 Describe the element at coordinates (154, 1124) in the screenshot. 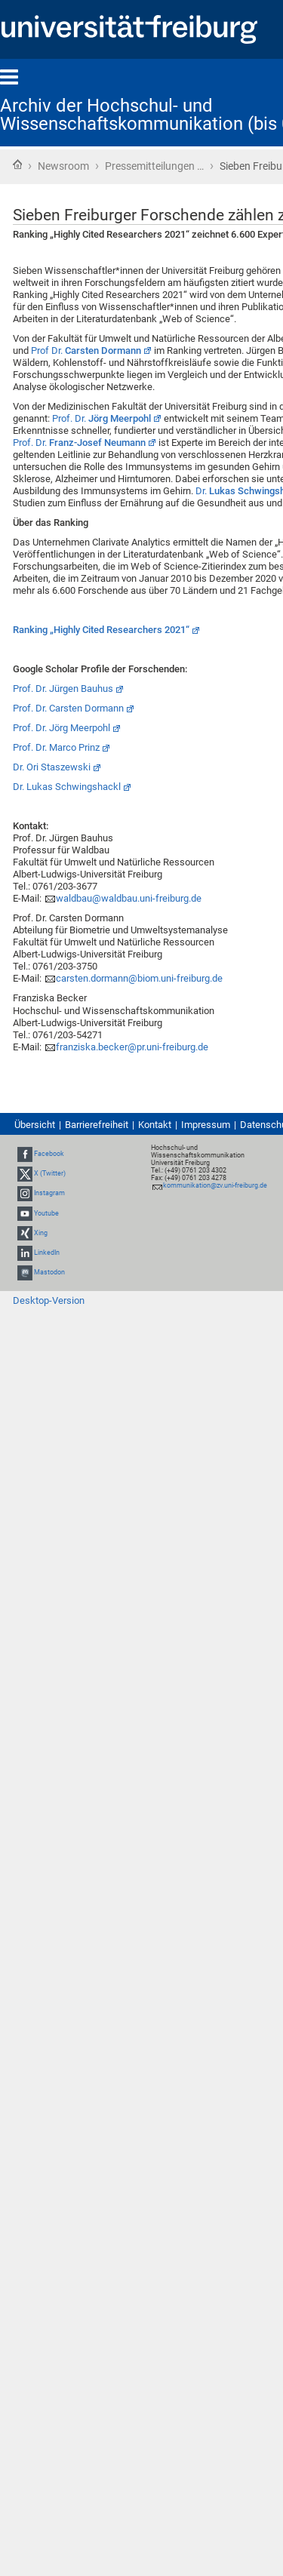

I see `Kontakt` at that location.